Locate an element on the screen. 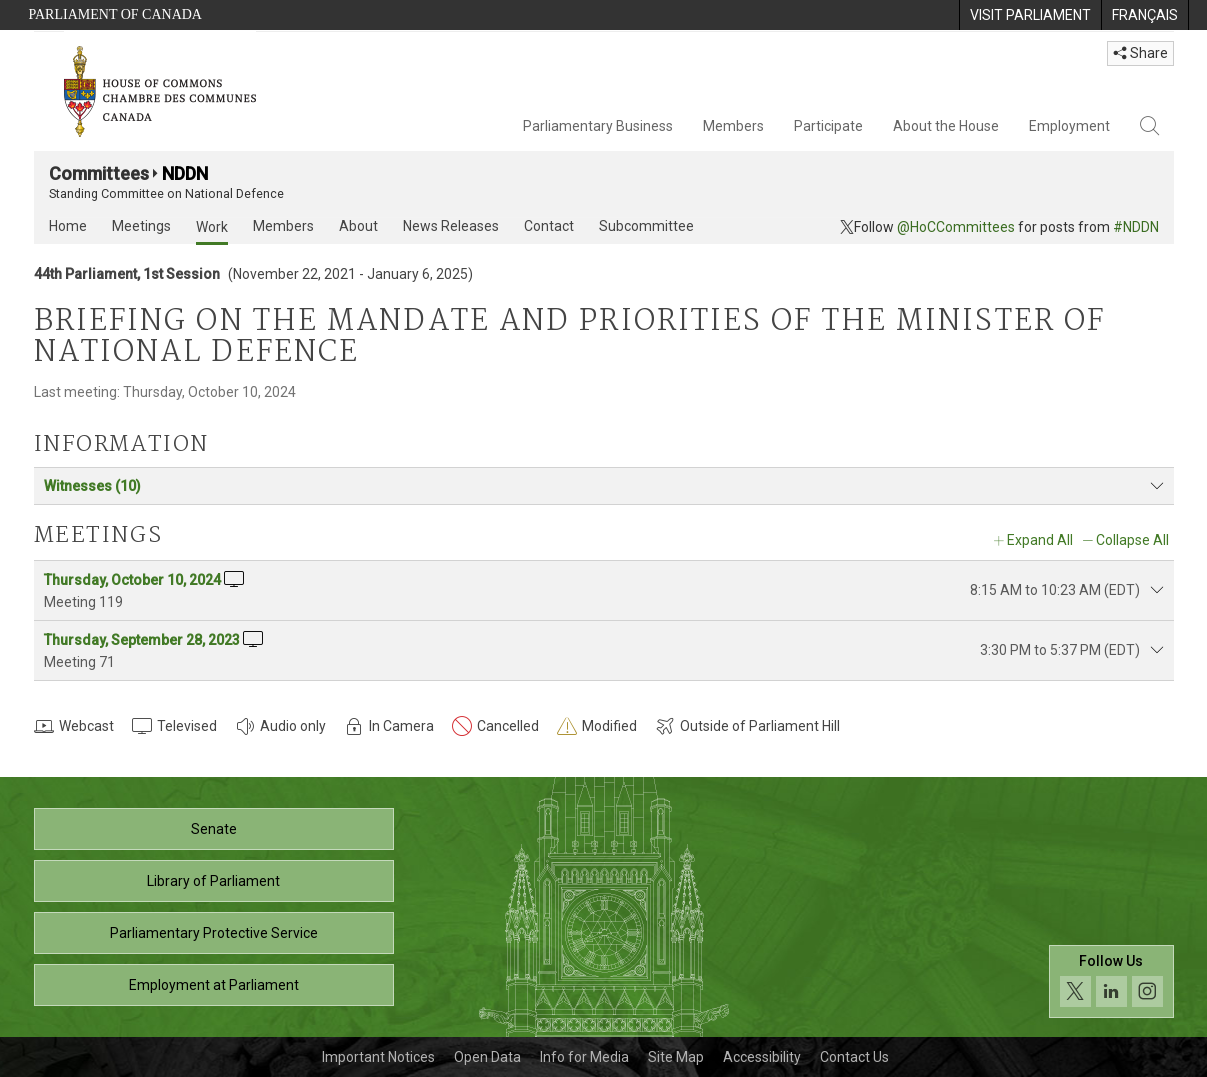 This screenshot has width=1207, height=1077. Info for Media is located at coordinates (584, 1057).